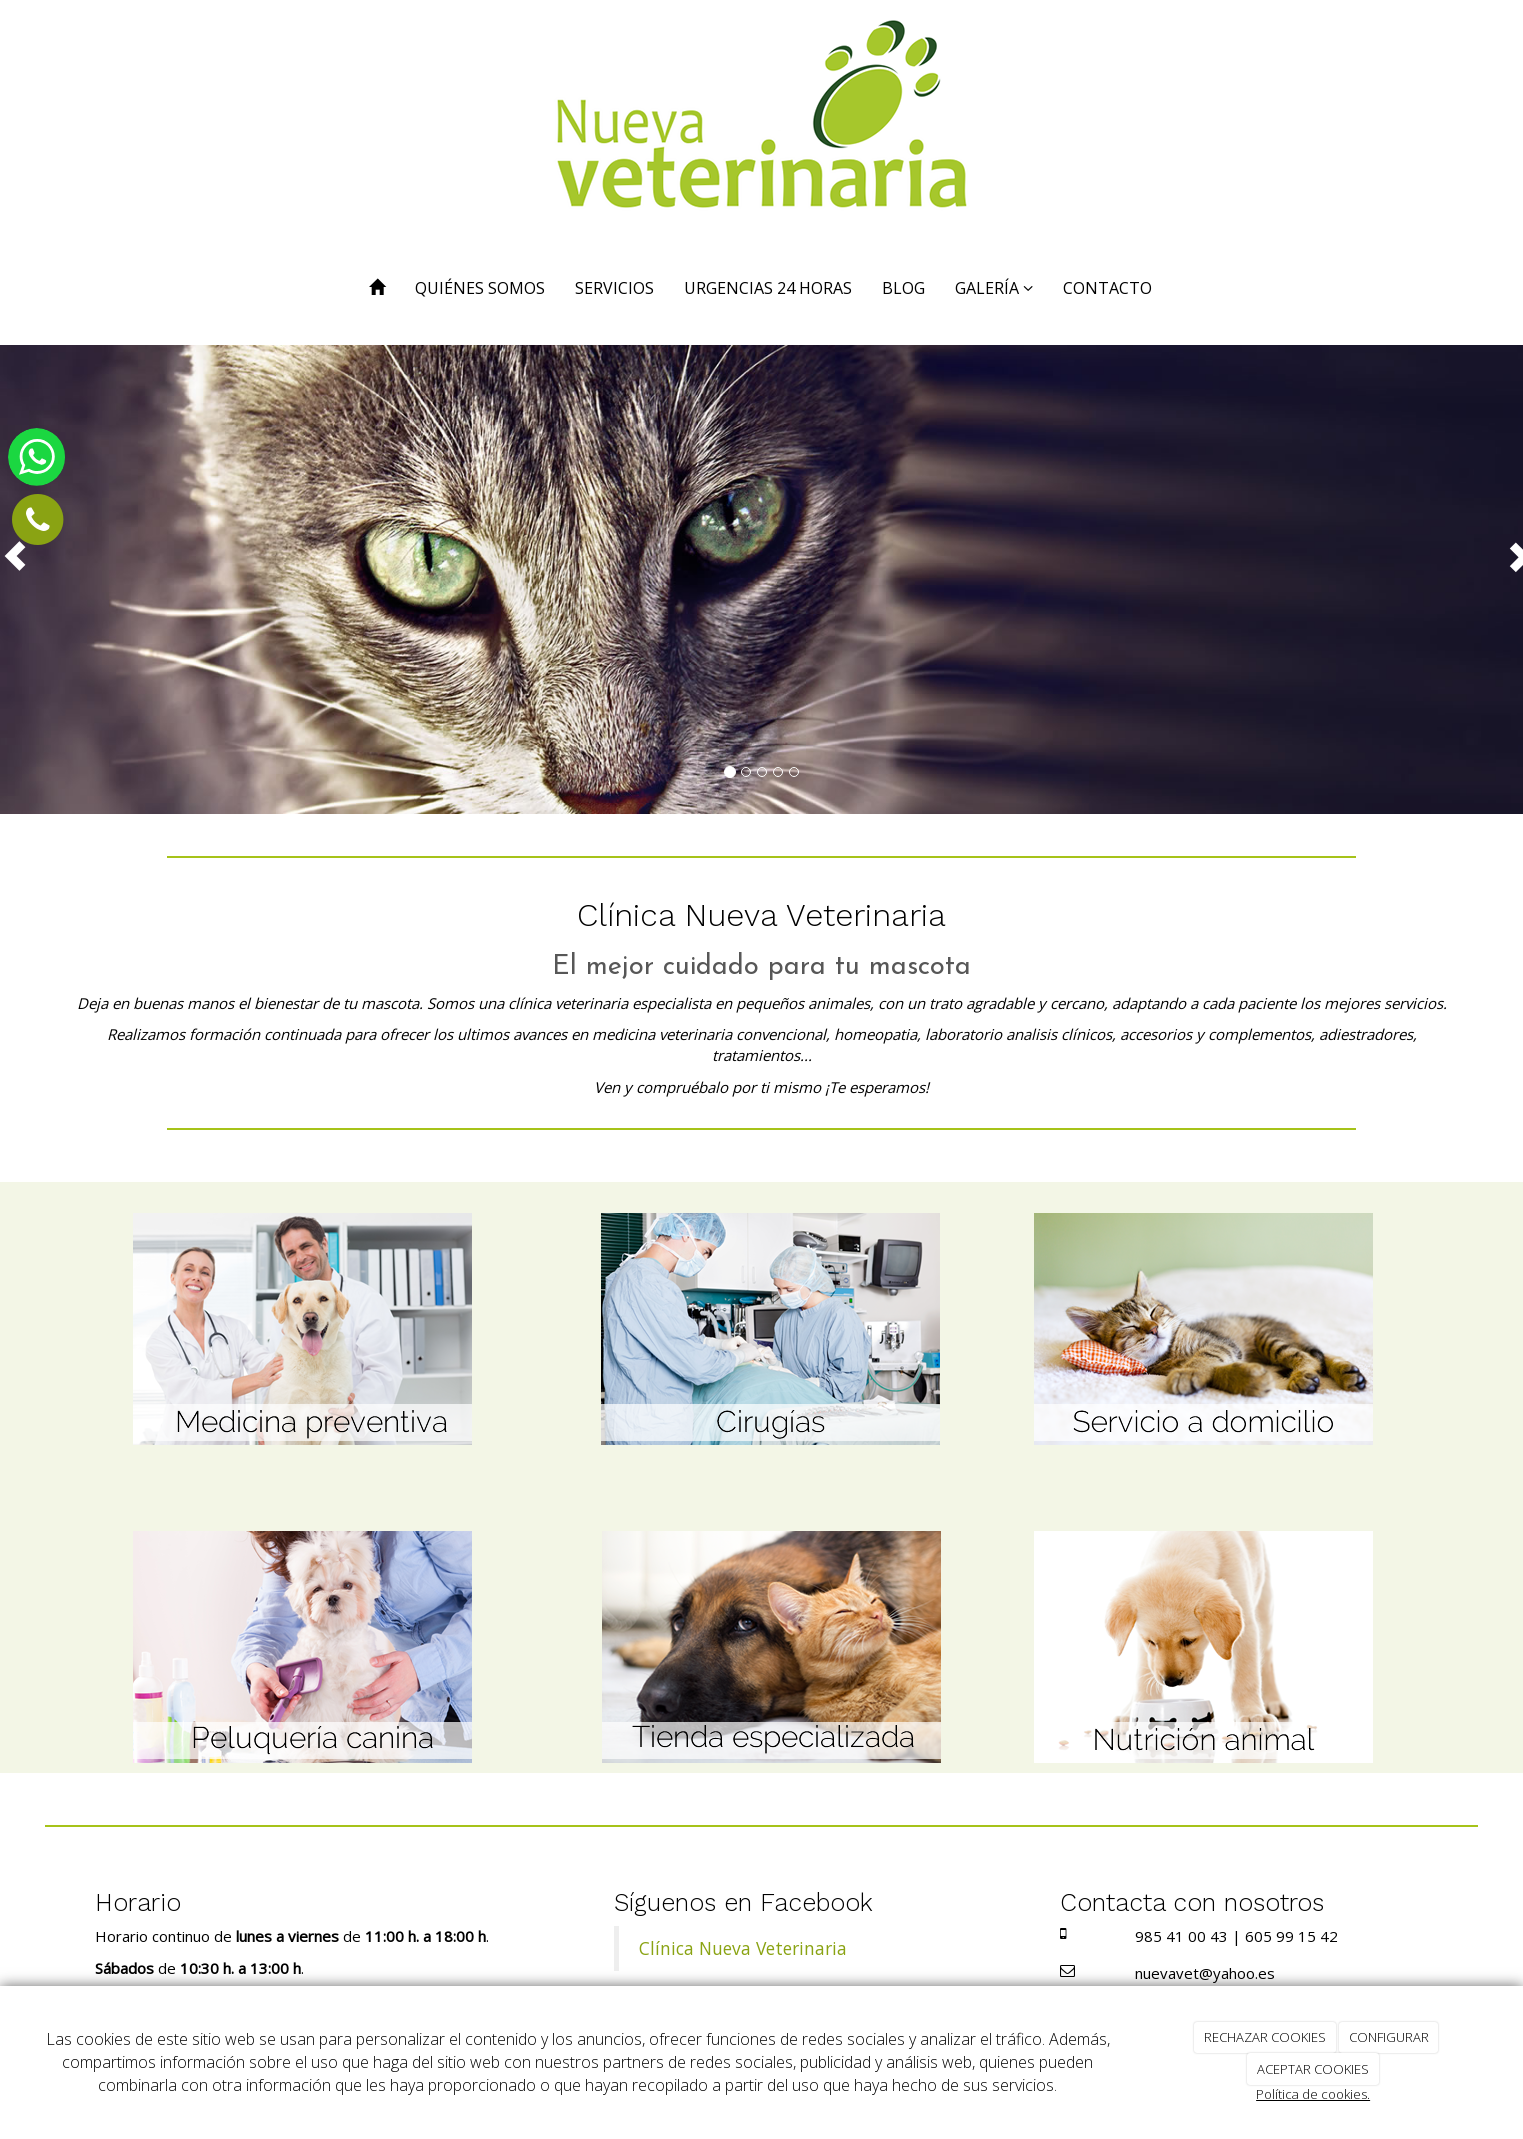  Describe the element at coordinates (994, 288) in the screenshot. I see `GALERÍA` at that location.